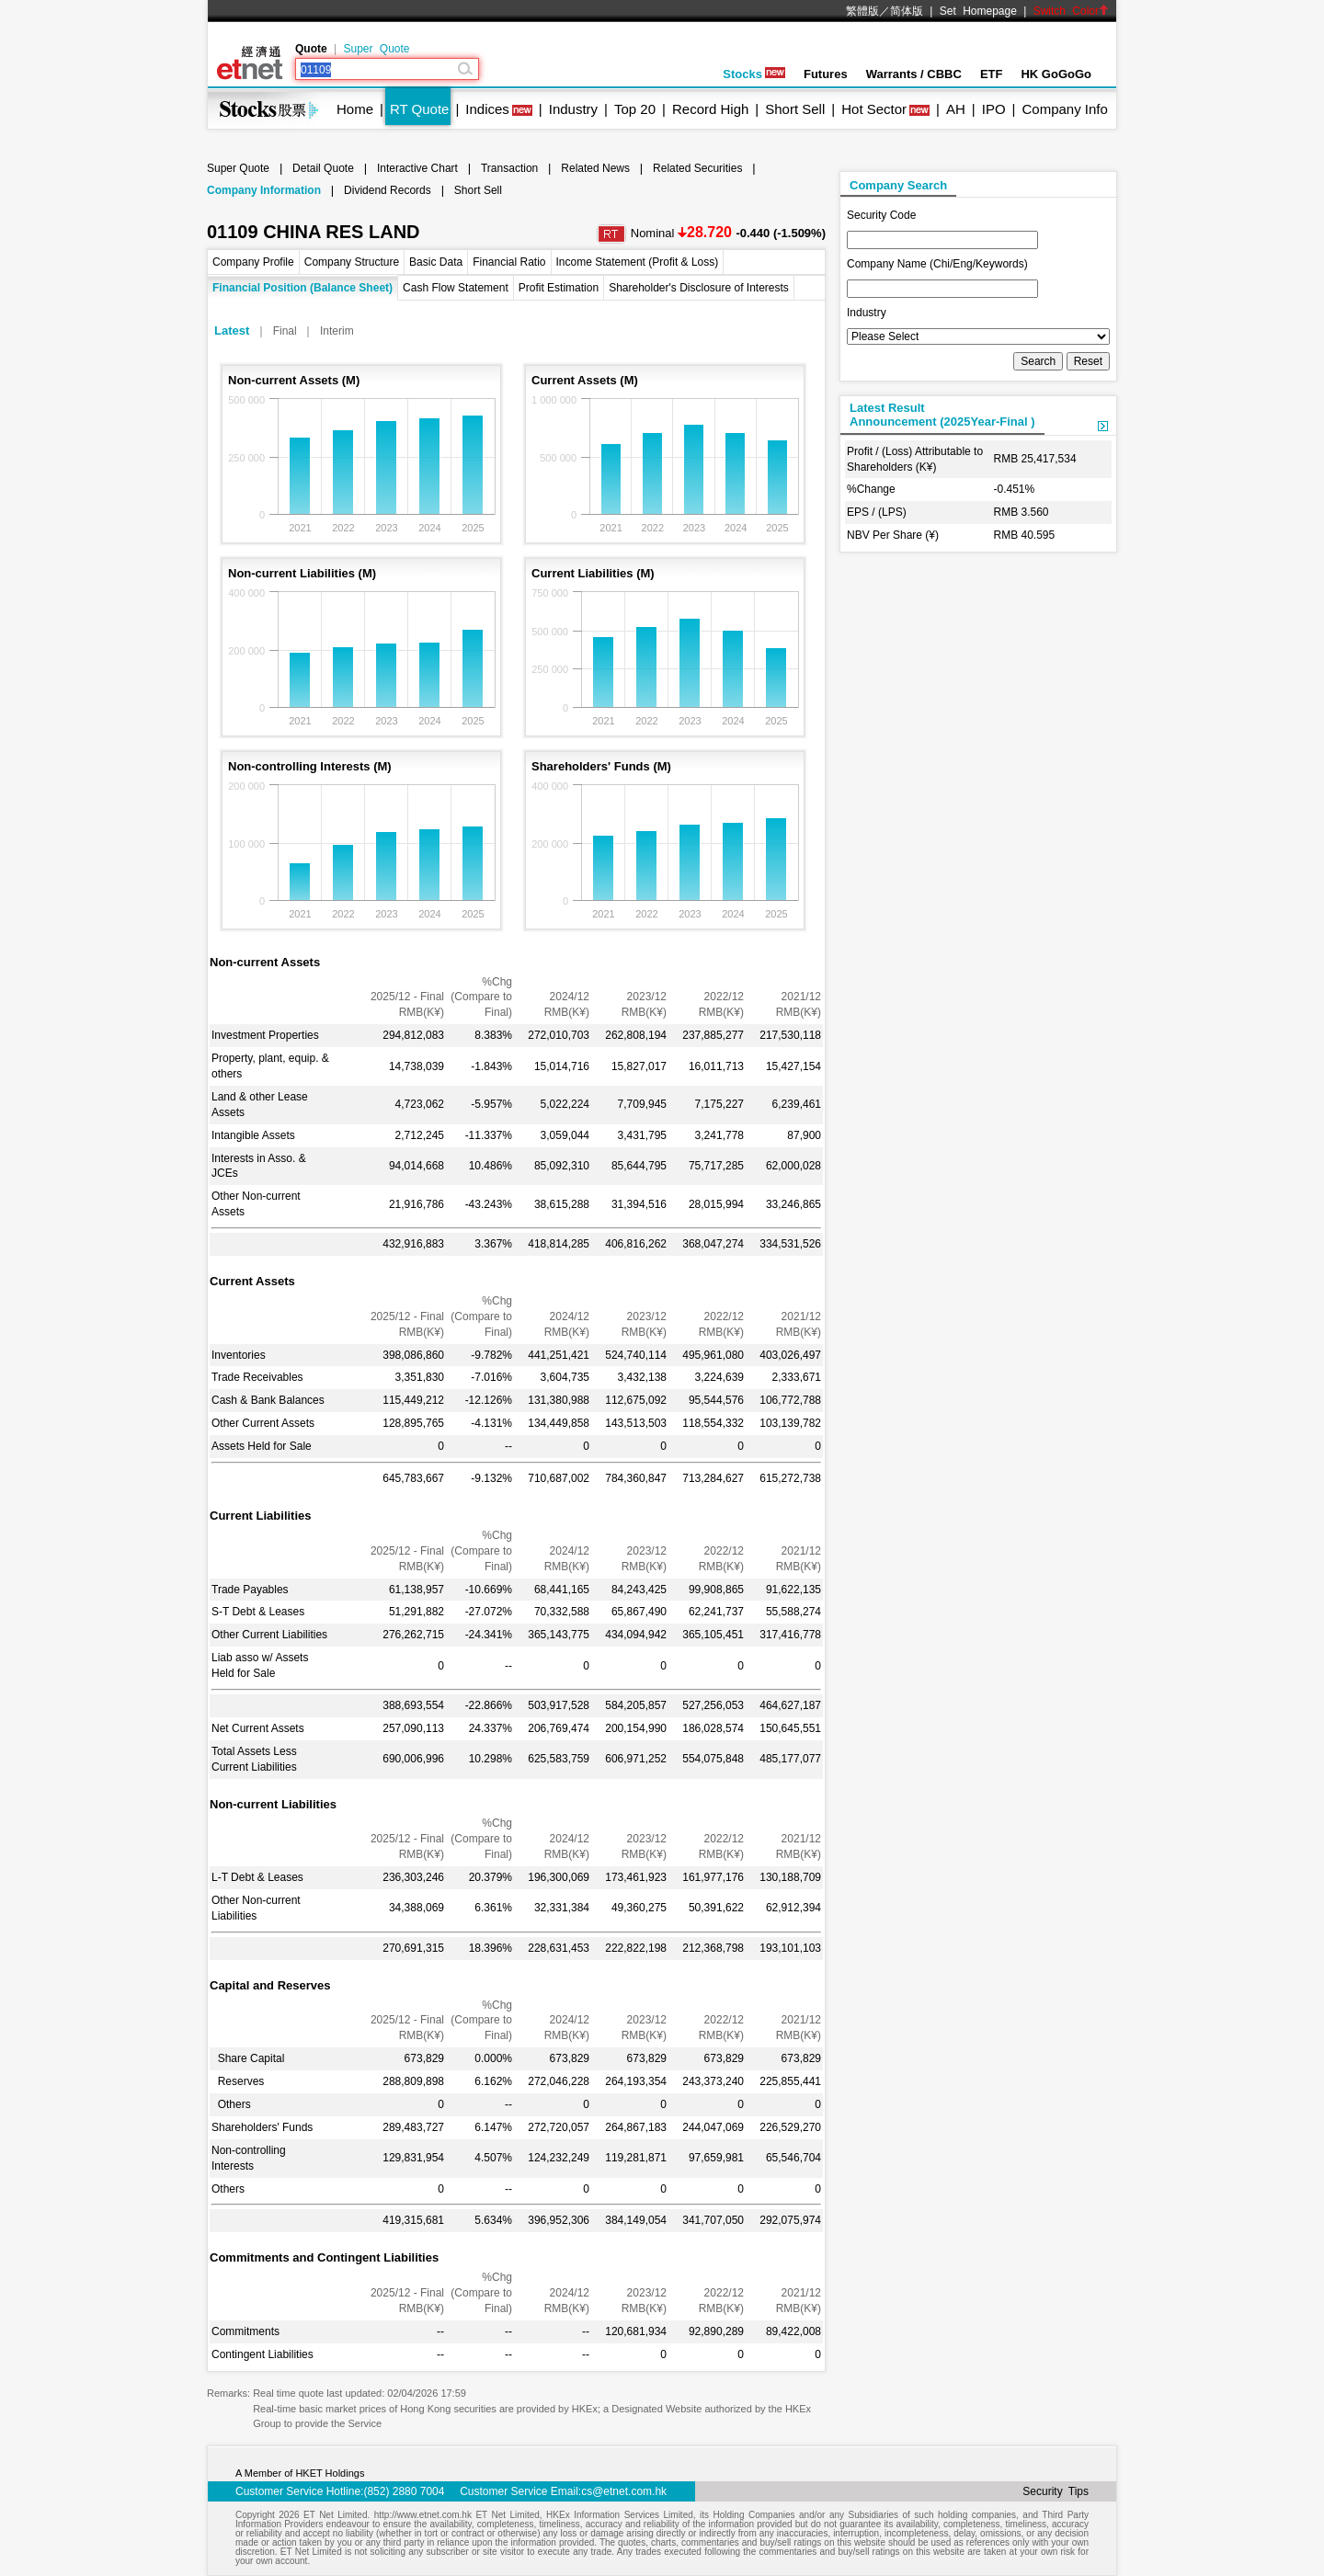 The height and width of the screenshot is (2576, 1324). What do you see at coordinates (231, 330) in the screenshot?
I see `Latest` at bounding box center [231, 330].